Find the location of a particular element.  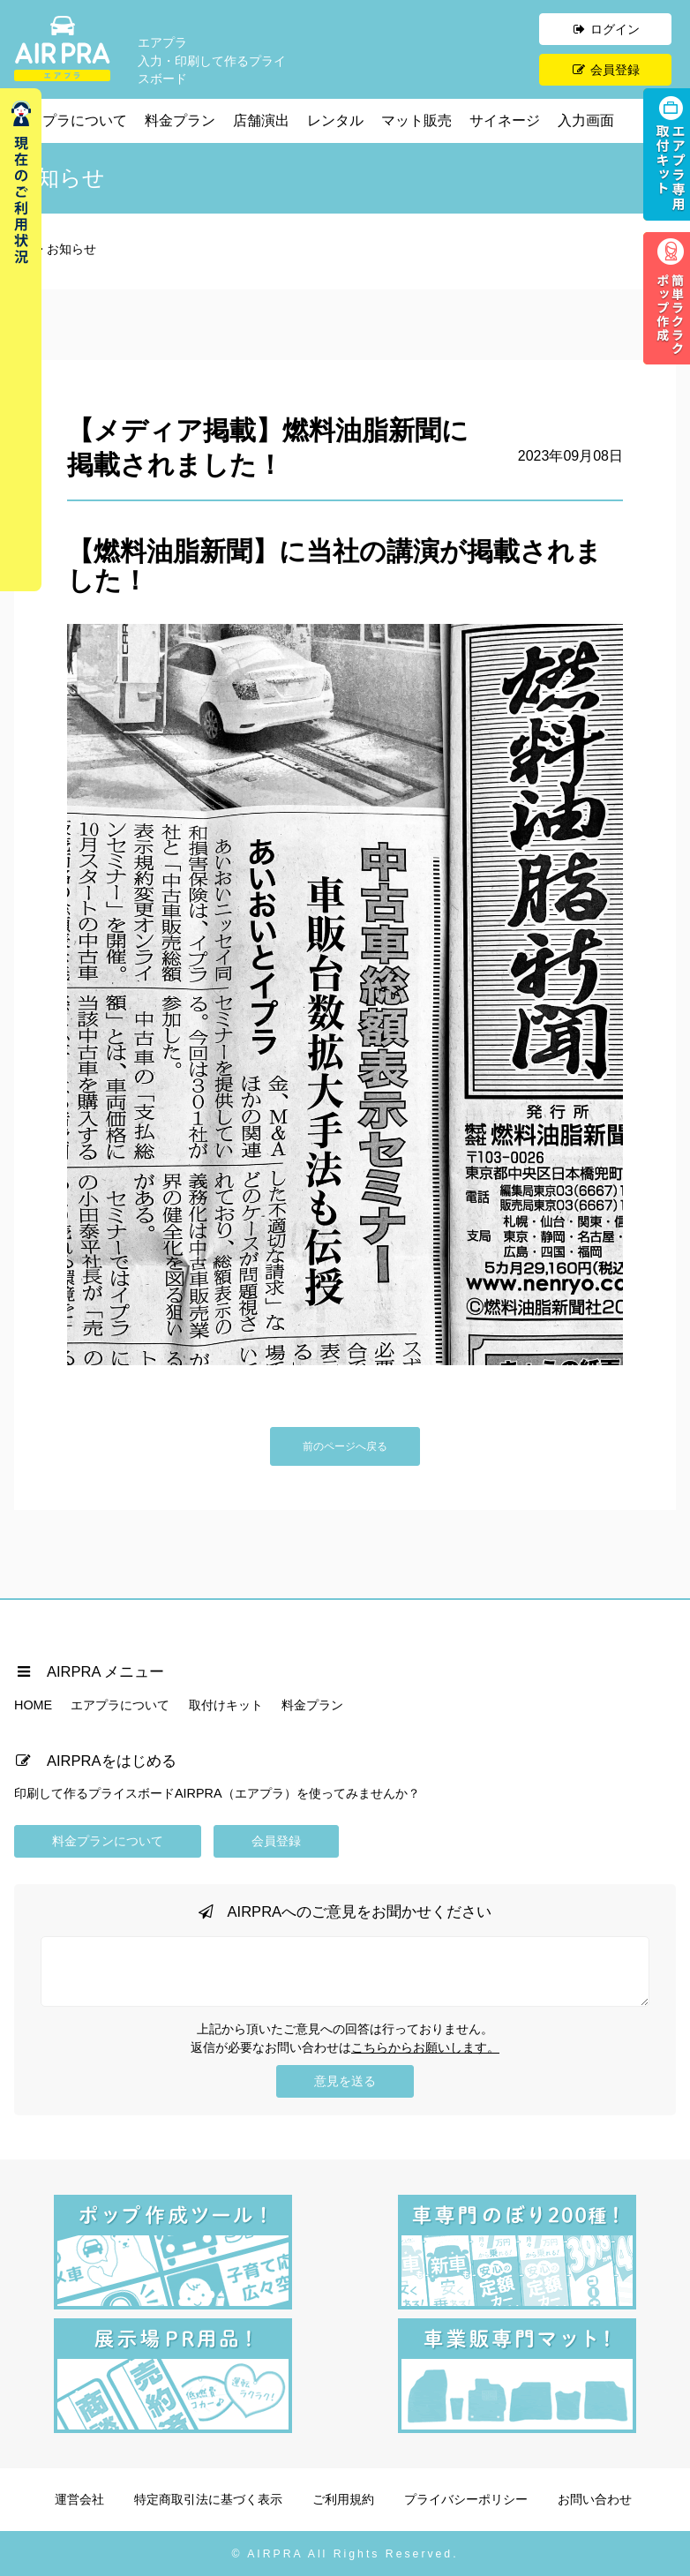

料金プラン is located at coordinates (180, 120).